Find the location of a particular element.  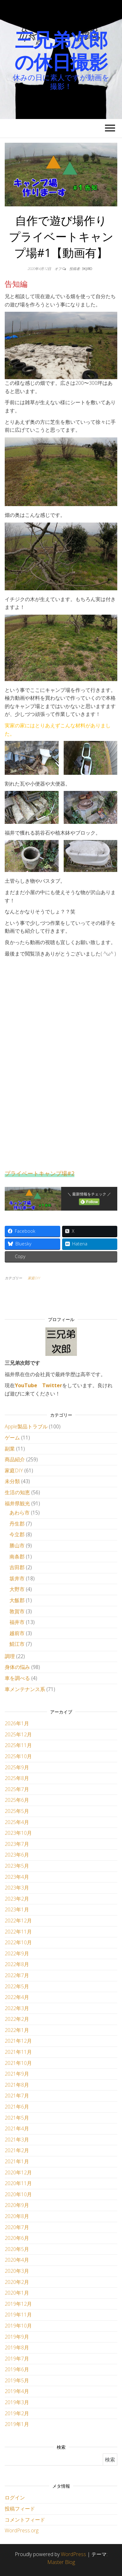

2019年6月 is located at coordinates (17, 2369).